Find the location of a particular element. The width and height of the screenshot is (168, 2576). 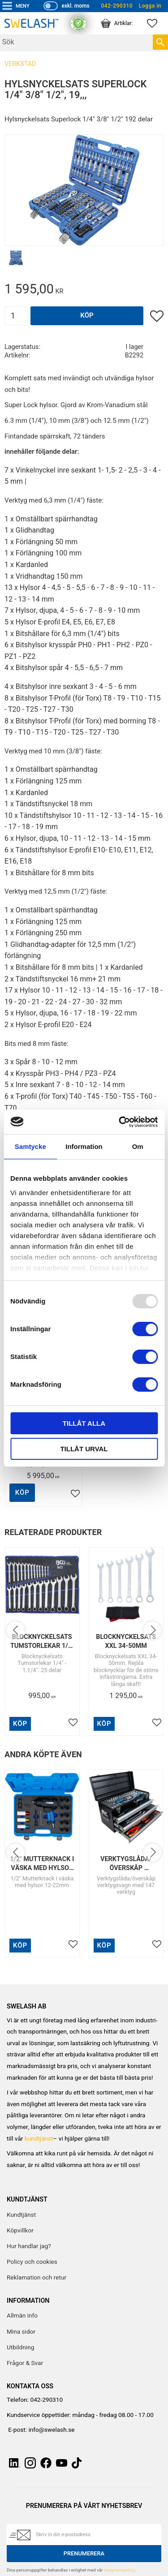

[button] is located at coordinates (157, 23).